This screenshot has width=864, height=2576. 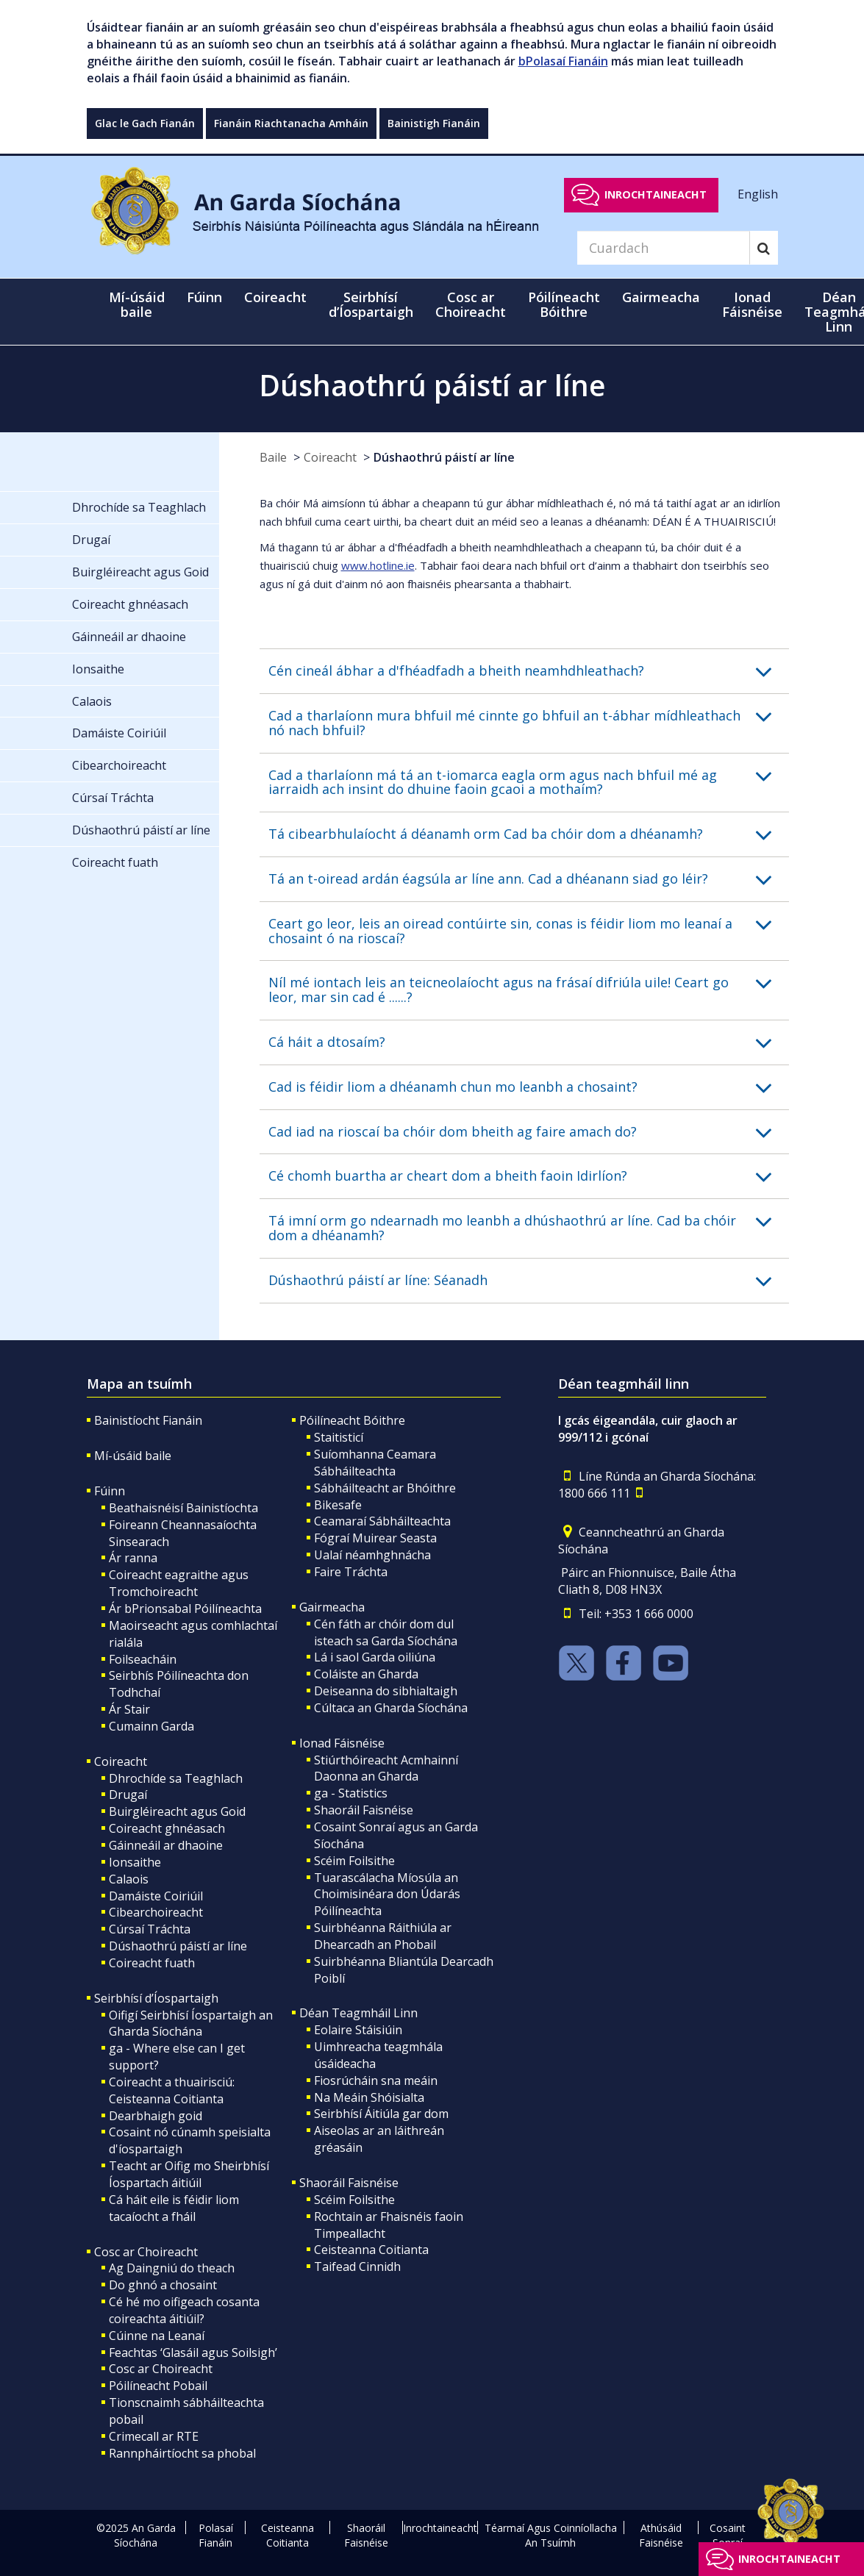 What do you see at coordinates (193, 2352) in the screenshot?
I see `Feachtas ‘Glasáil agus Soilsigh’` at bounding box center [193, 2352].